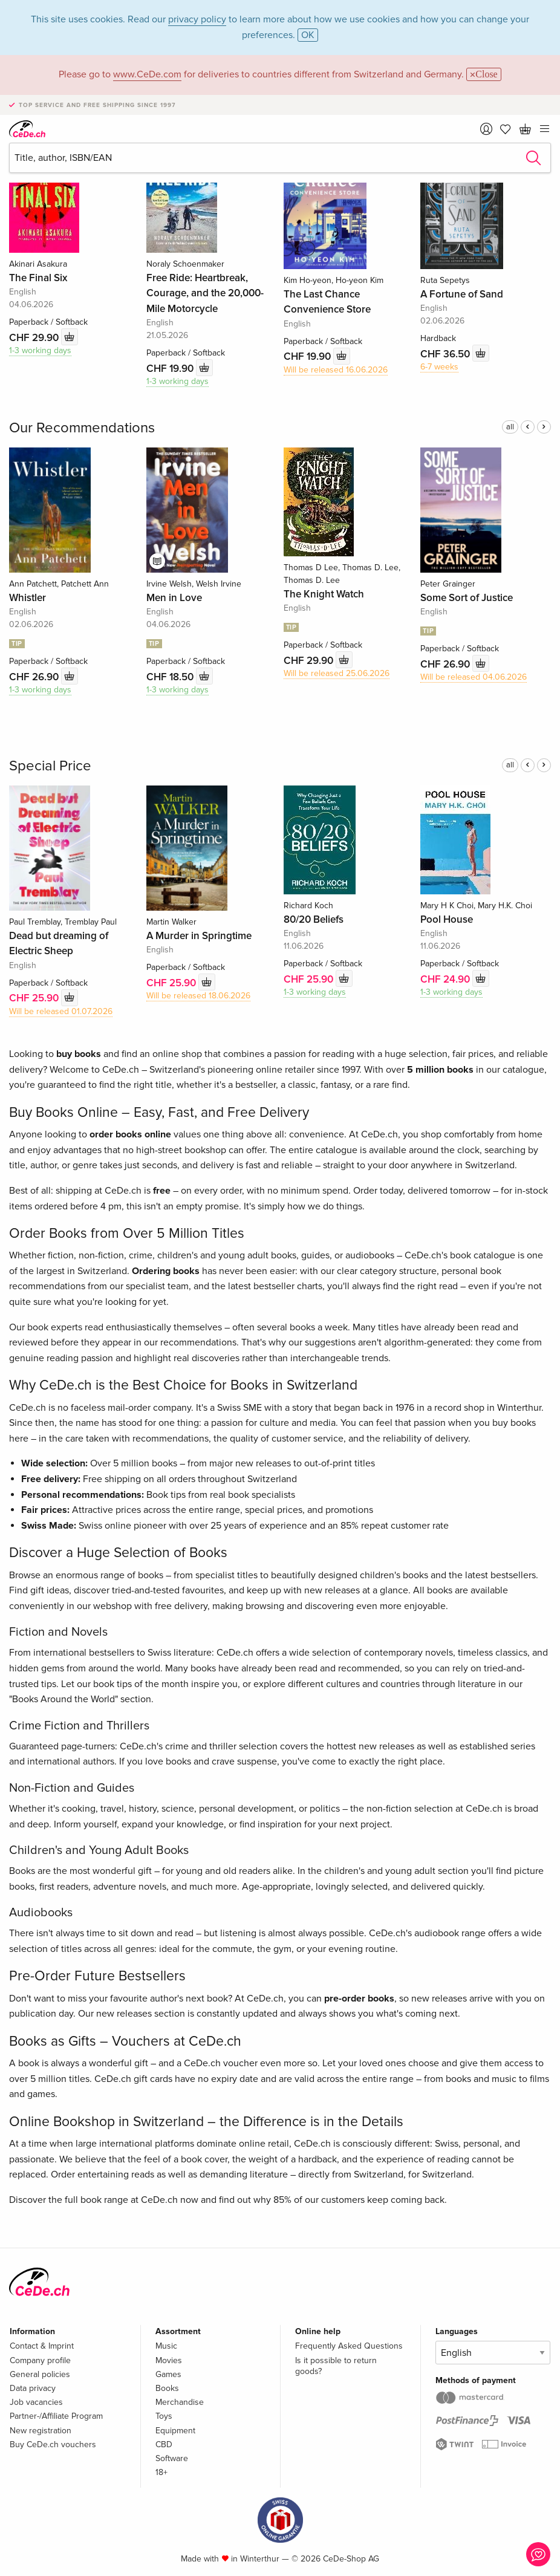 This screenshot has width=560, height=2576. I want to click on Job vacancies, so click(36, 2402).